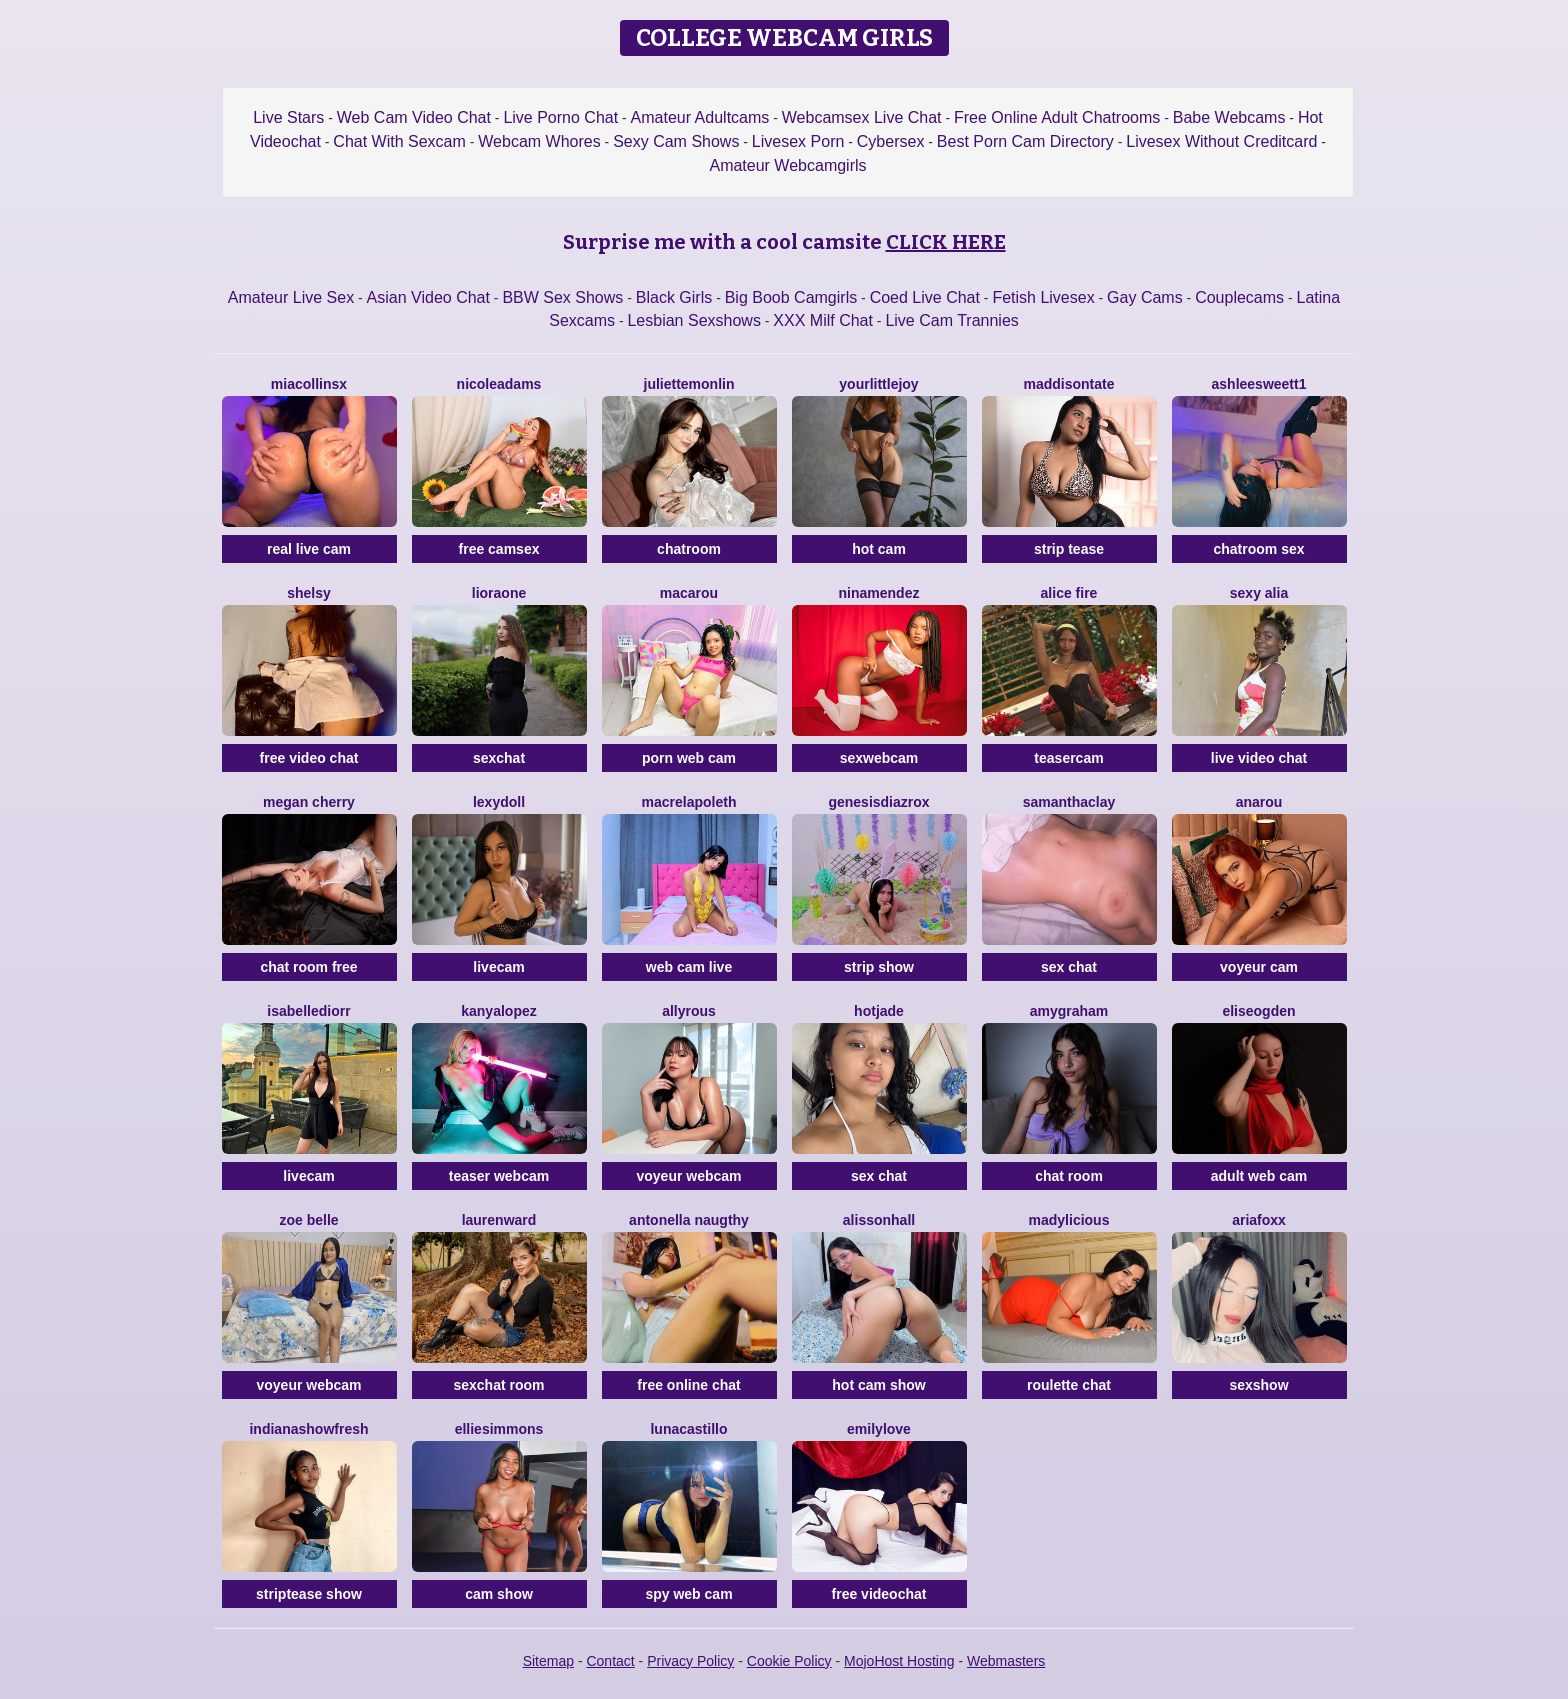 The width and height of the screenshot is (1568, 1699). Describe the element at coordinates (548, 1661) in the screenshot. I see `Sitemap` at that location.